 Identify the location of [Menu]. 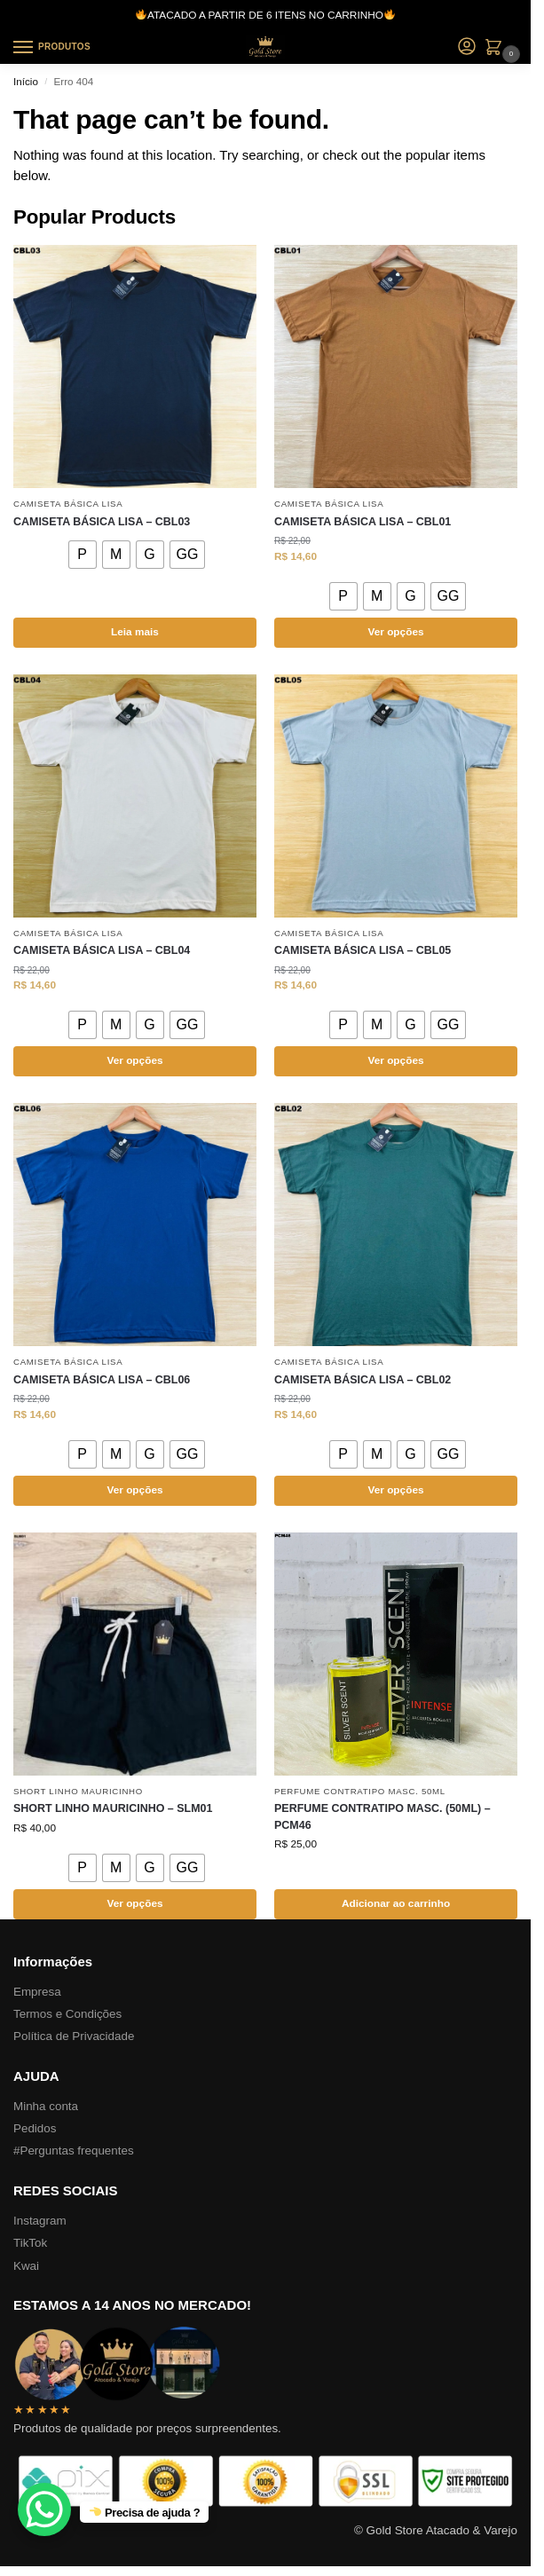
(40, 48).